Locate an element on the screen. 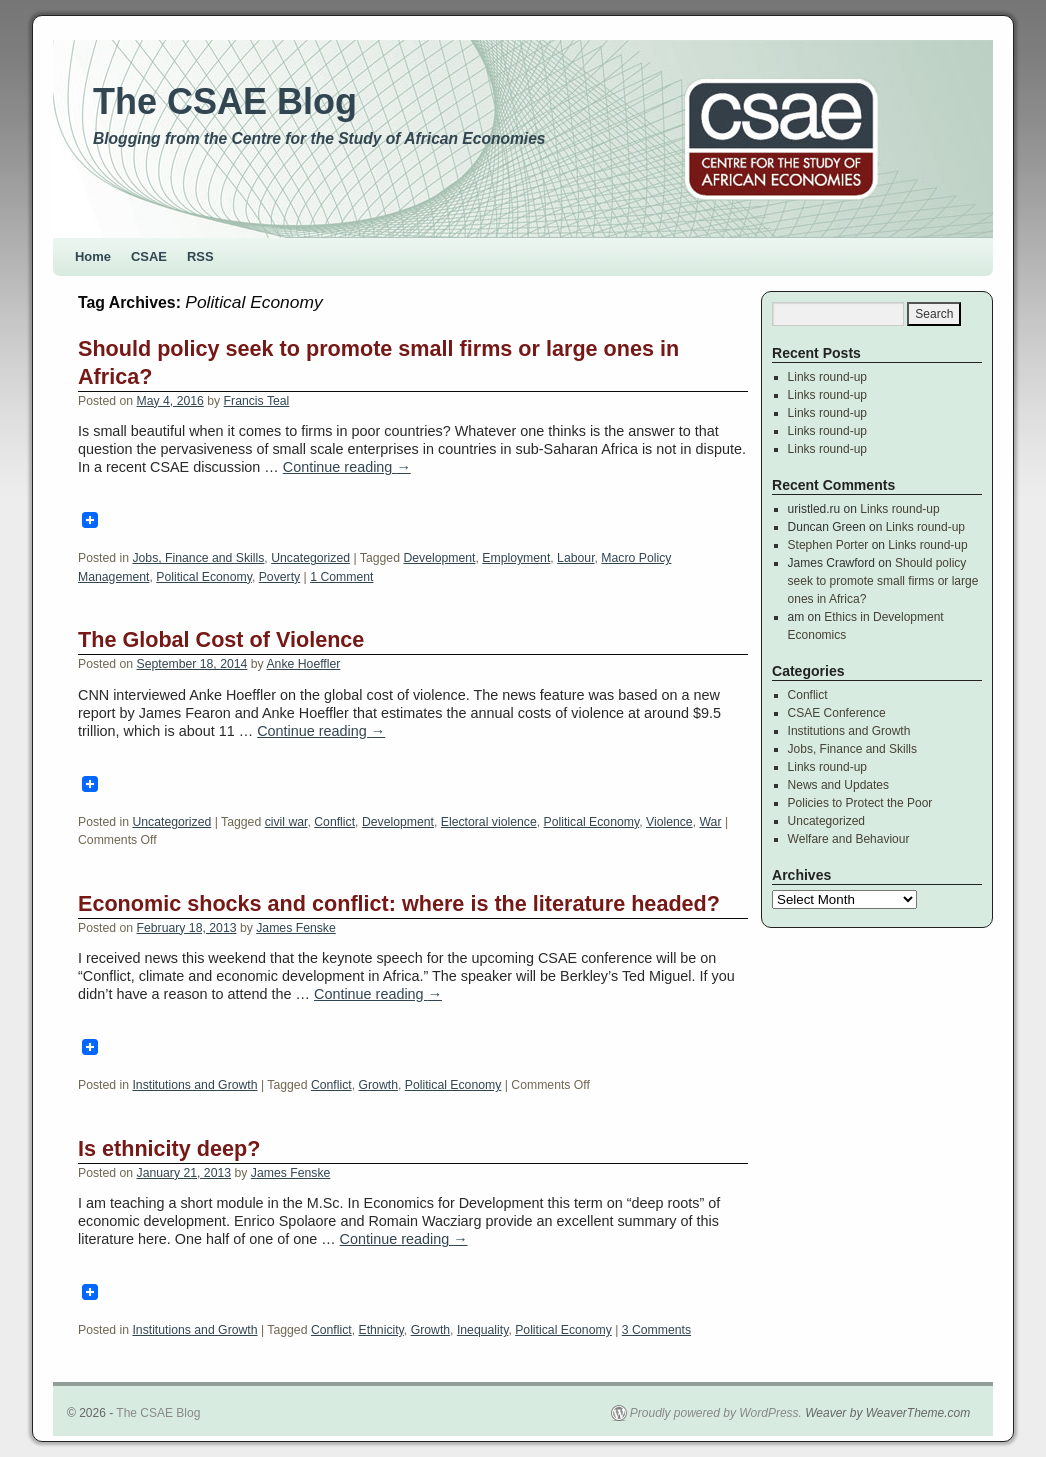 The image size is (1046, 1457). Labour is located at coordinates (575, 558).